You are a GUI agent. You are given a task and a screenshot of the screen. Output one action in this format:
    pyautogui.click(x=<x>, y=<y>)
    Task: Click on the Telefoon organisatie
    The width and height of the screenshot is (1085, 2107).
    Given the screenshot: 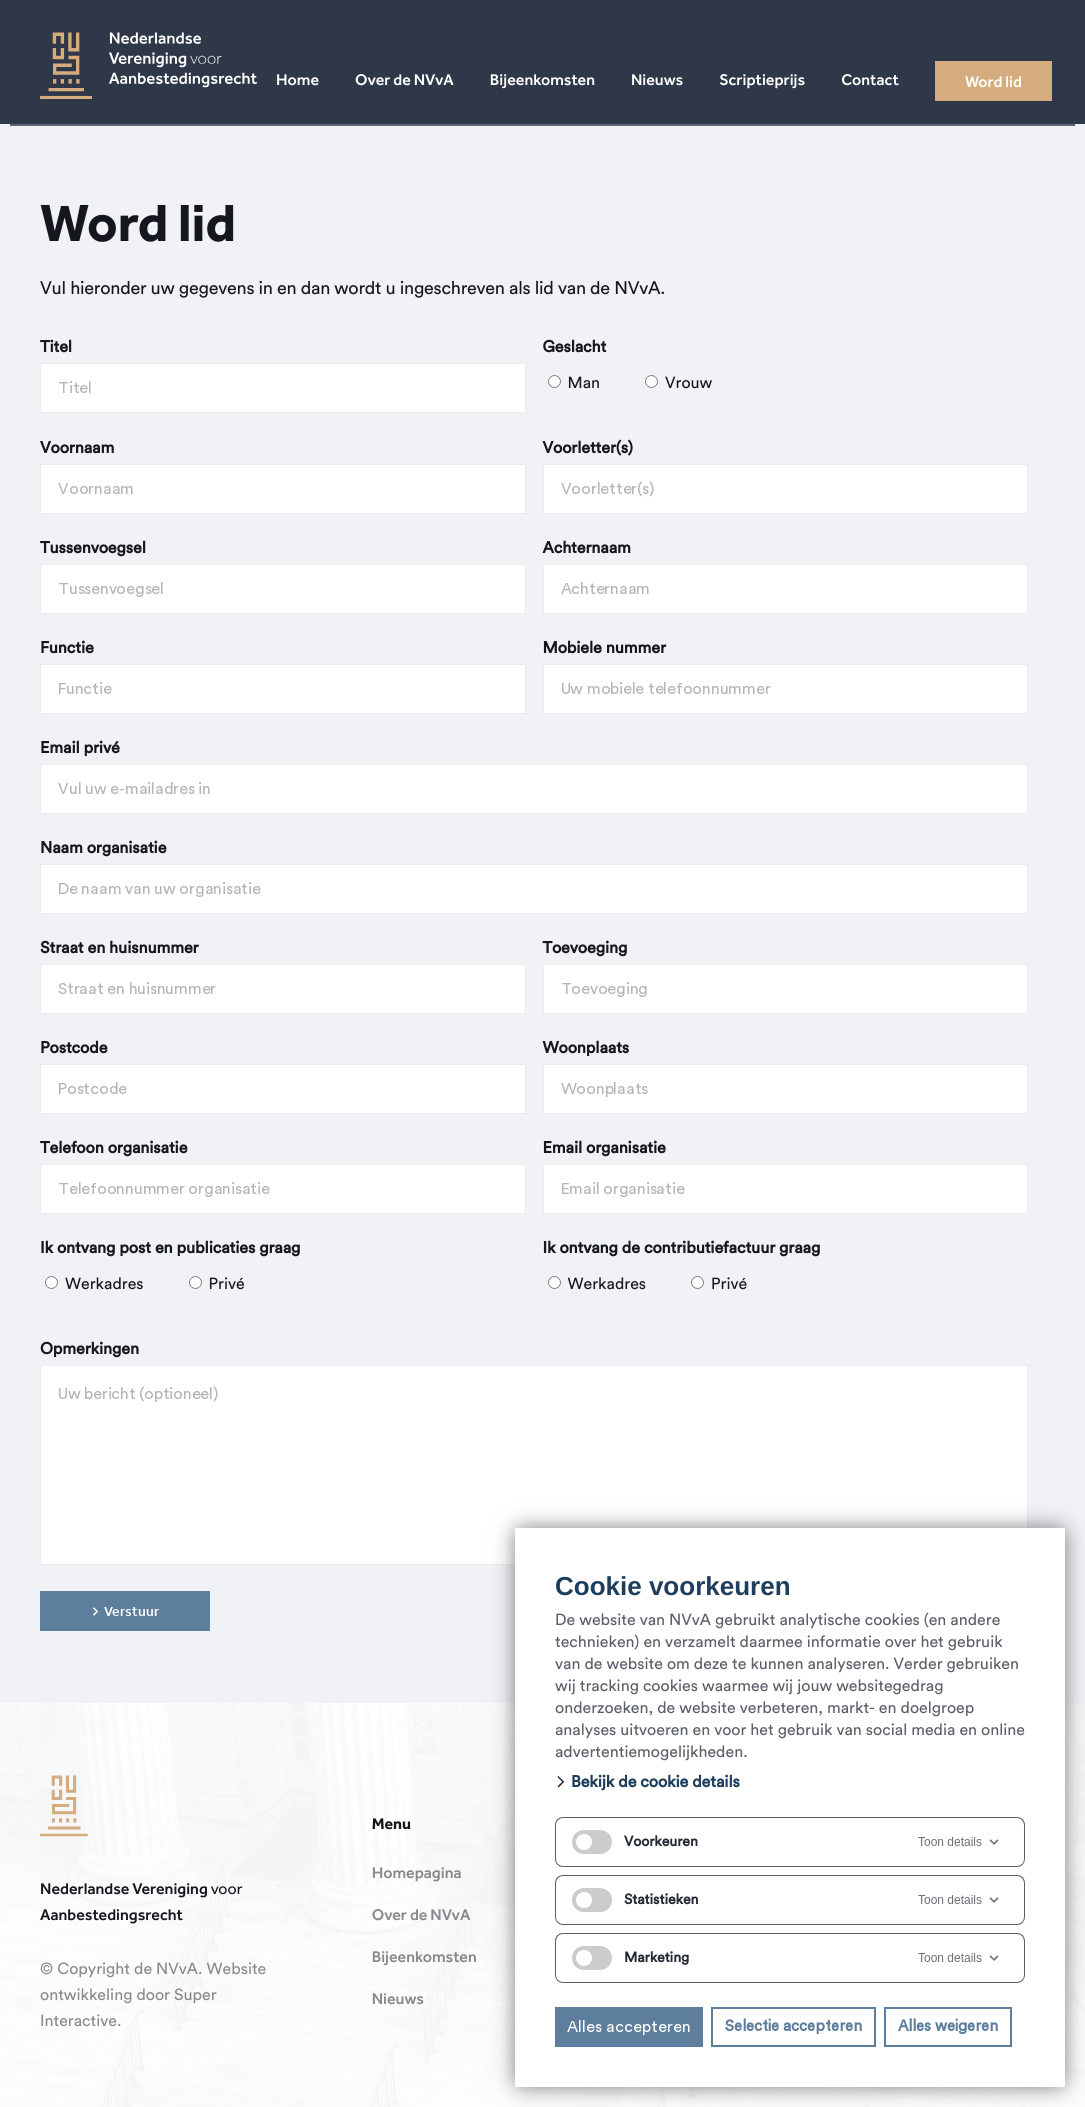 What is the action you would take?
    pyautogui.click(x=113, y=1149)
    